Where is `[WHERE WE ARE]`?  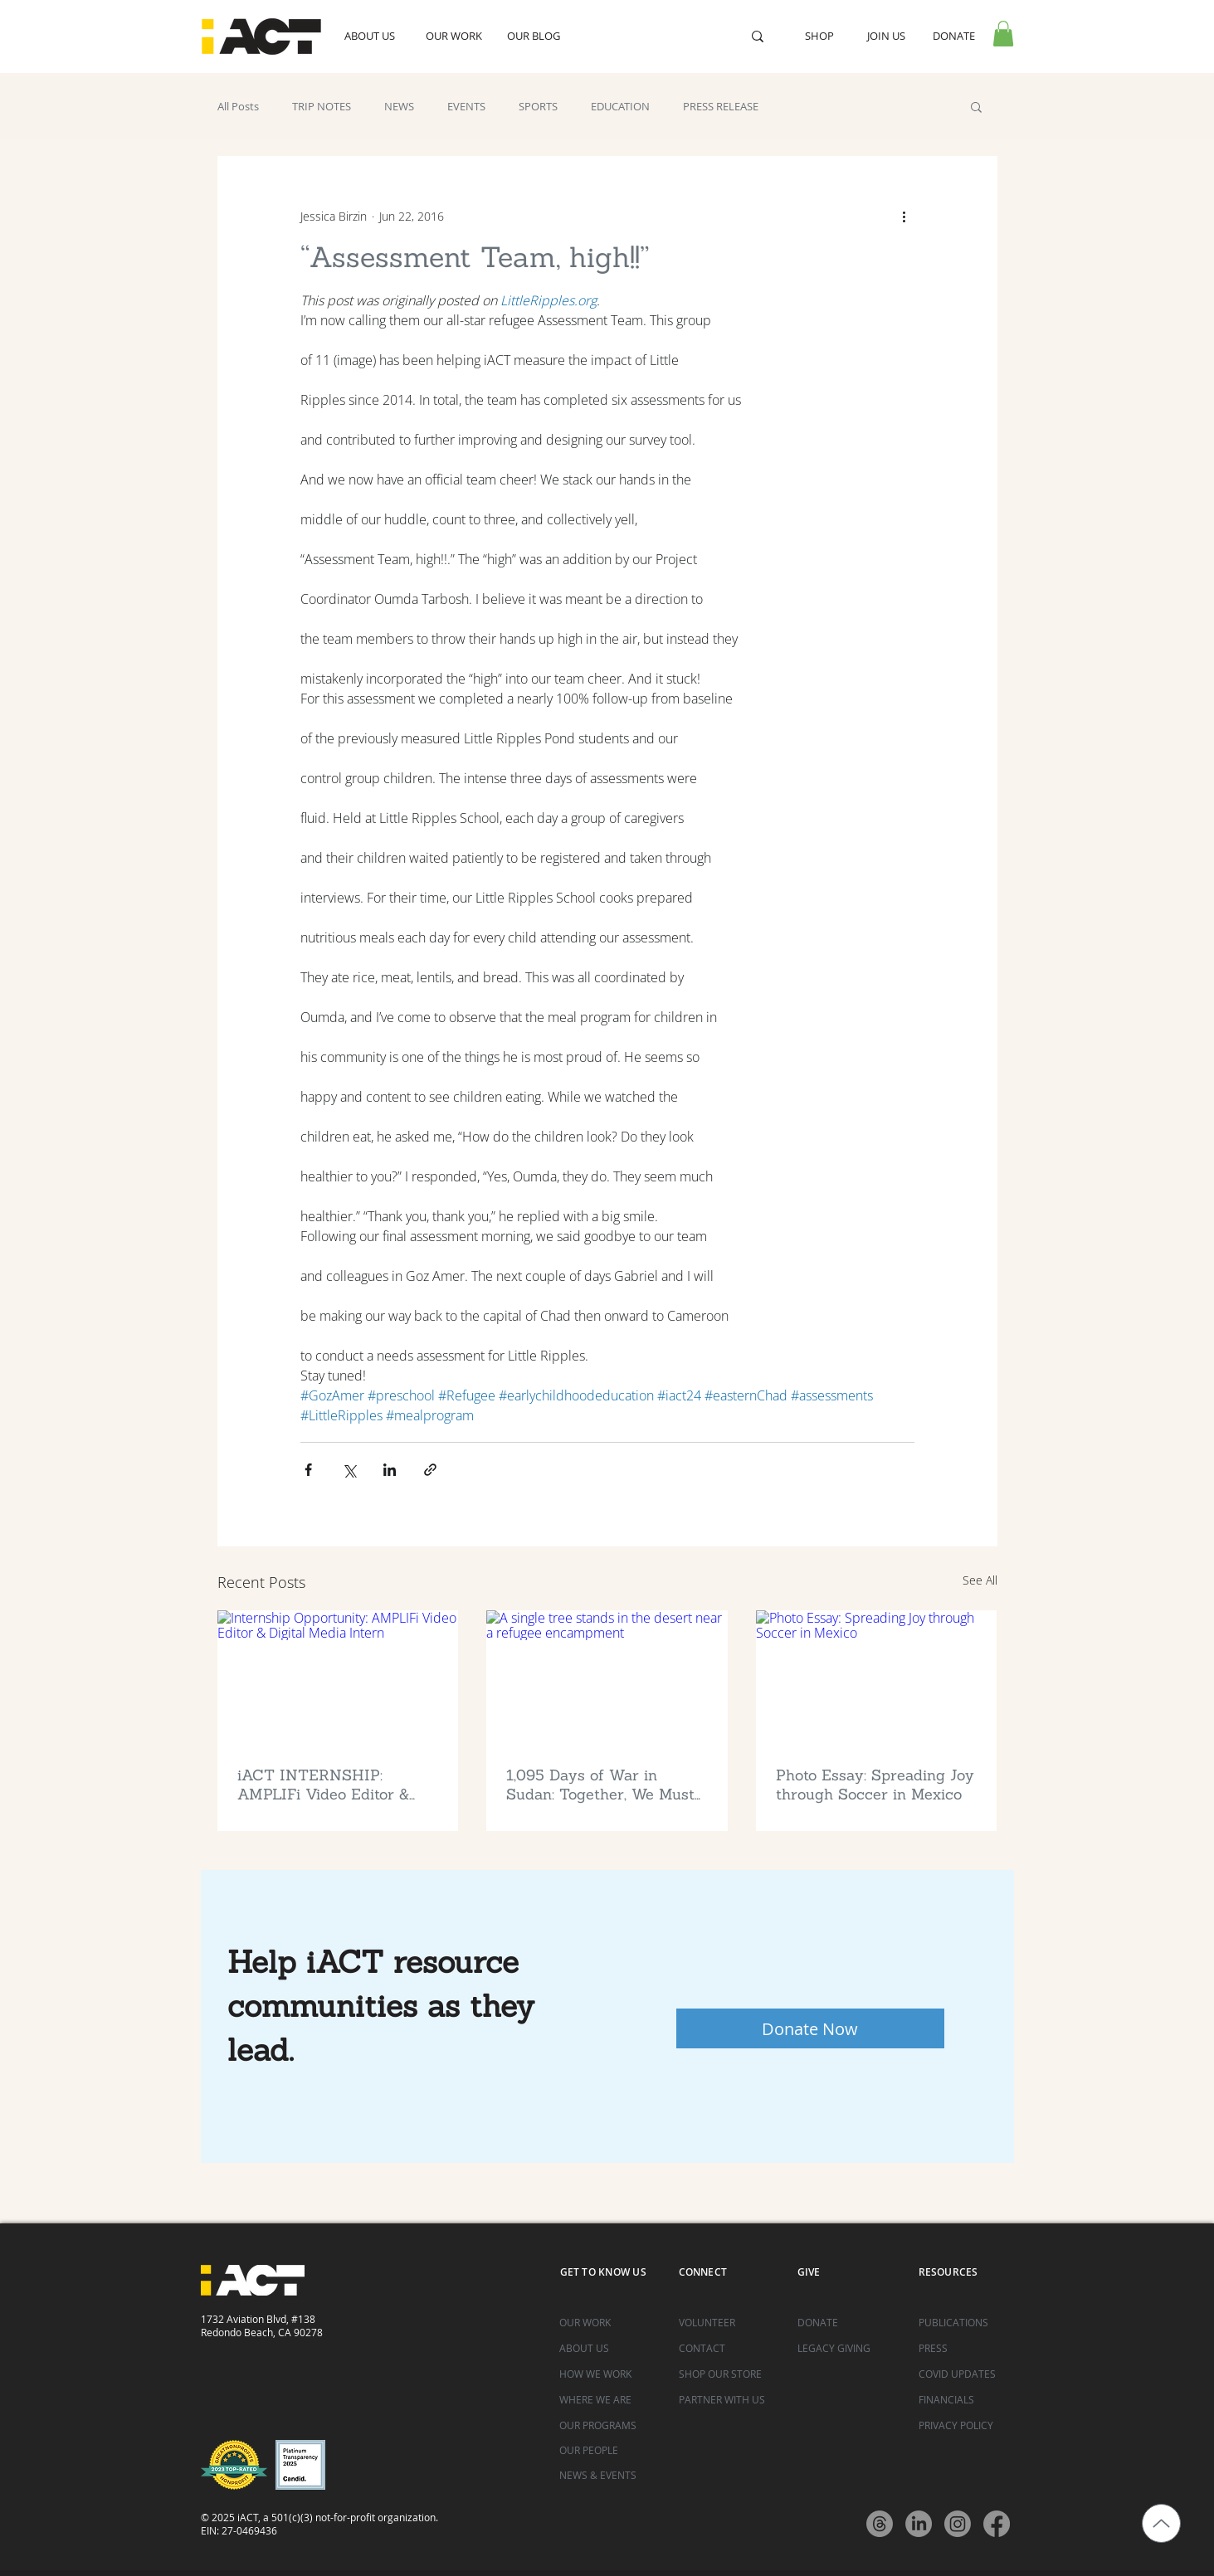
[WHERE WE ARE] is located at coordinates (607, 2399).